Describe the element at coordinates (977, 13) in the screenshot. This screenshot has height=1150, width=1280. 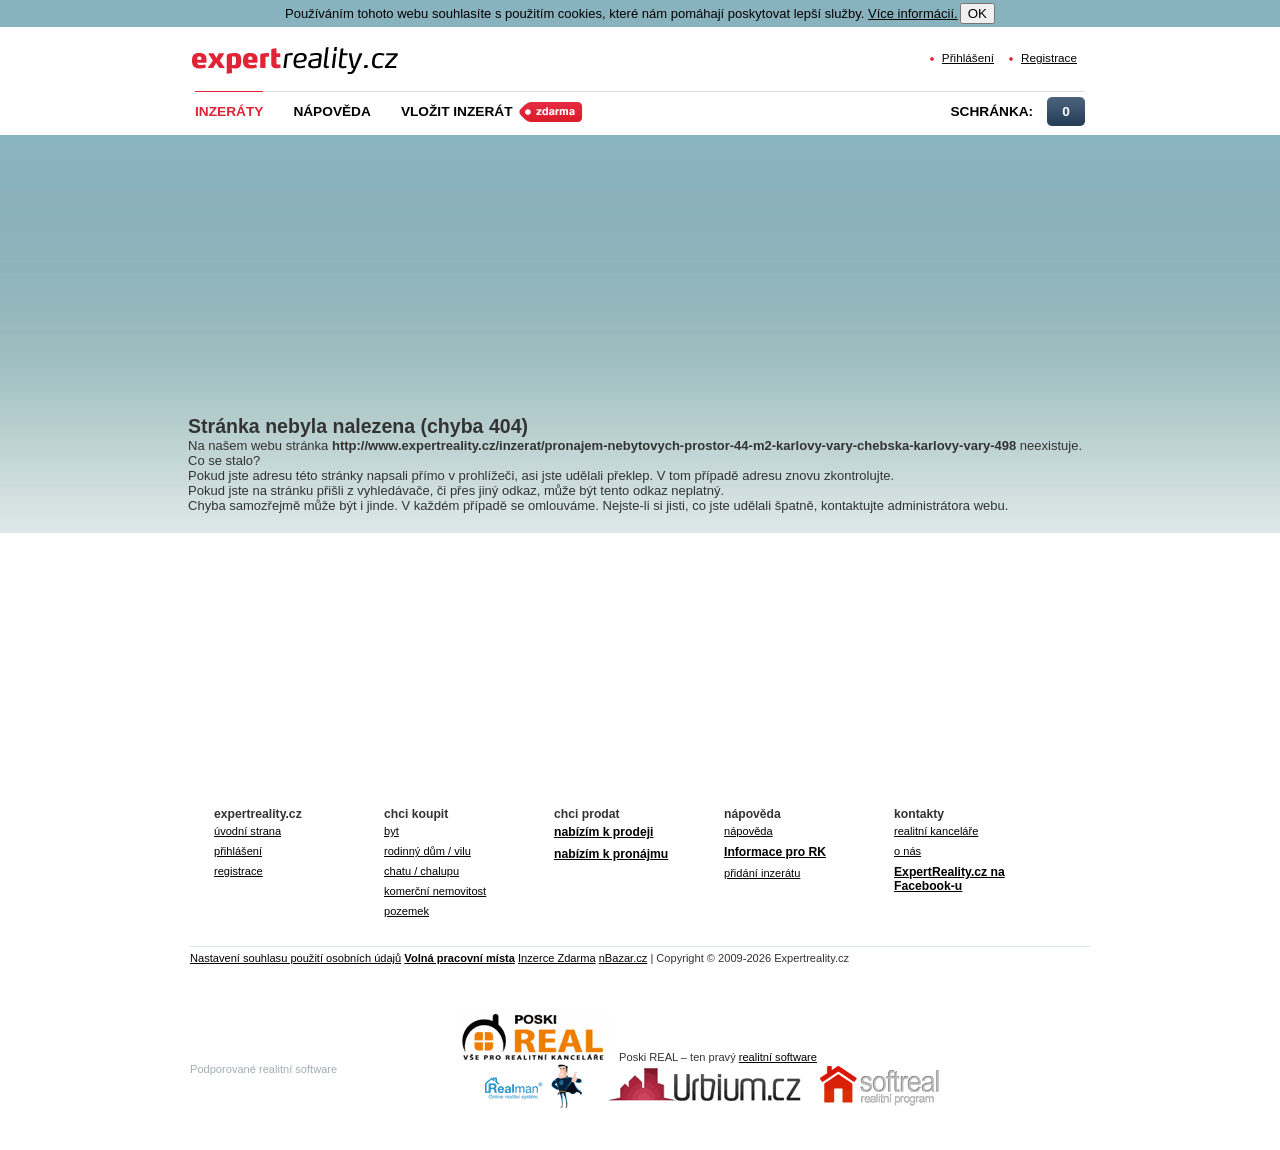
I see `OK` at that location.